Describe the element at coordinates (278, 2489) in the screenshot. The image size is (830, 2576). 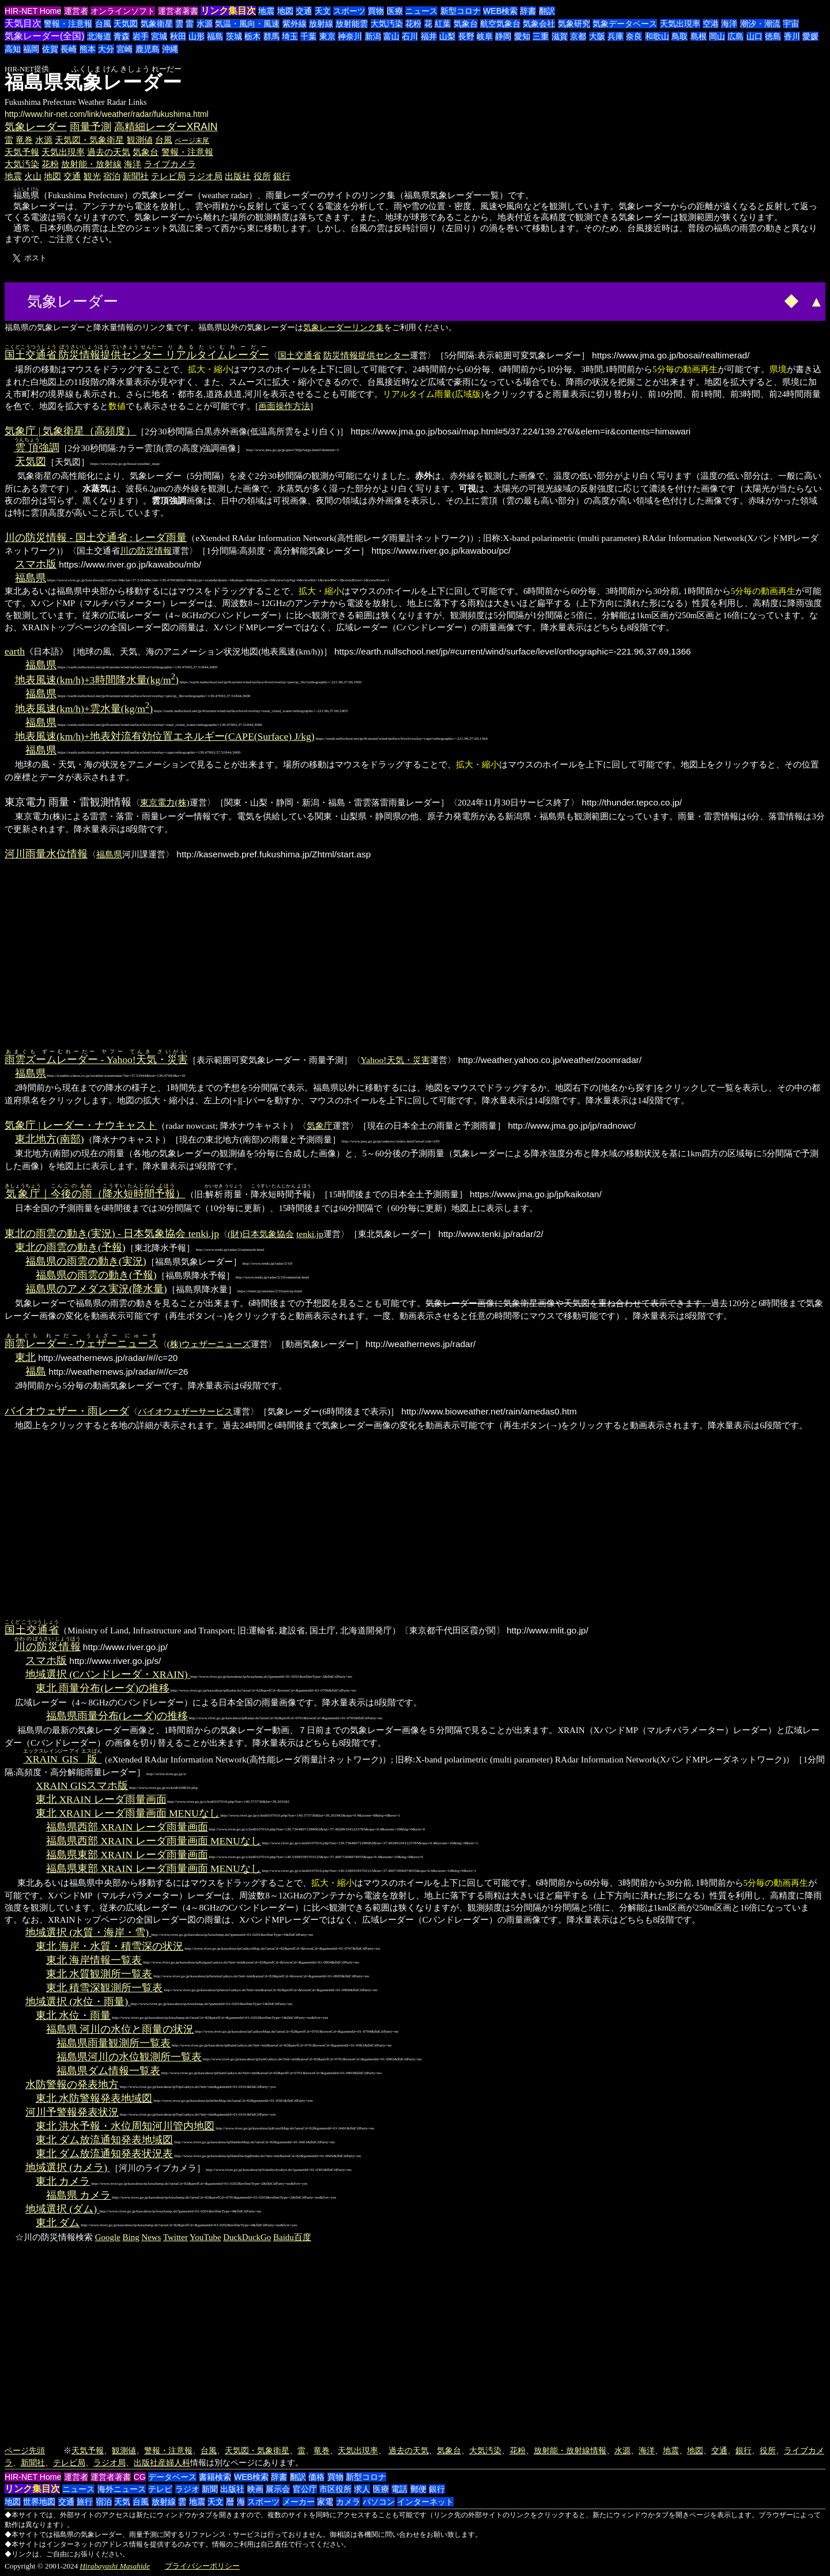
I see `展示会` at that location.